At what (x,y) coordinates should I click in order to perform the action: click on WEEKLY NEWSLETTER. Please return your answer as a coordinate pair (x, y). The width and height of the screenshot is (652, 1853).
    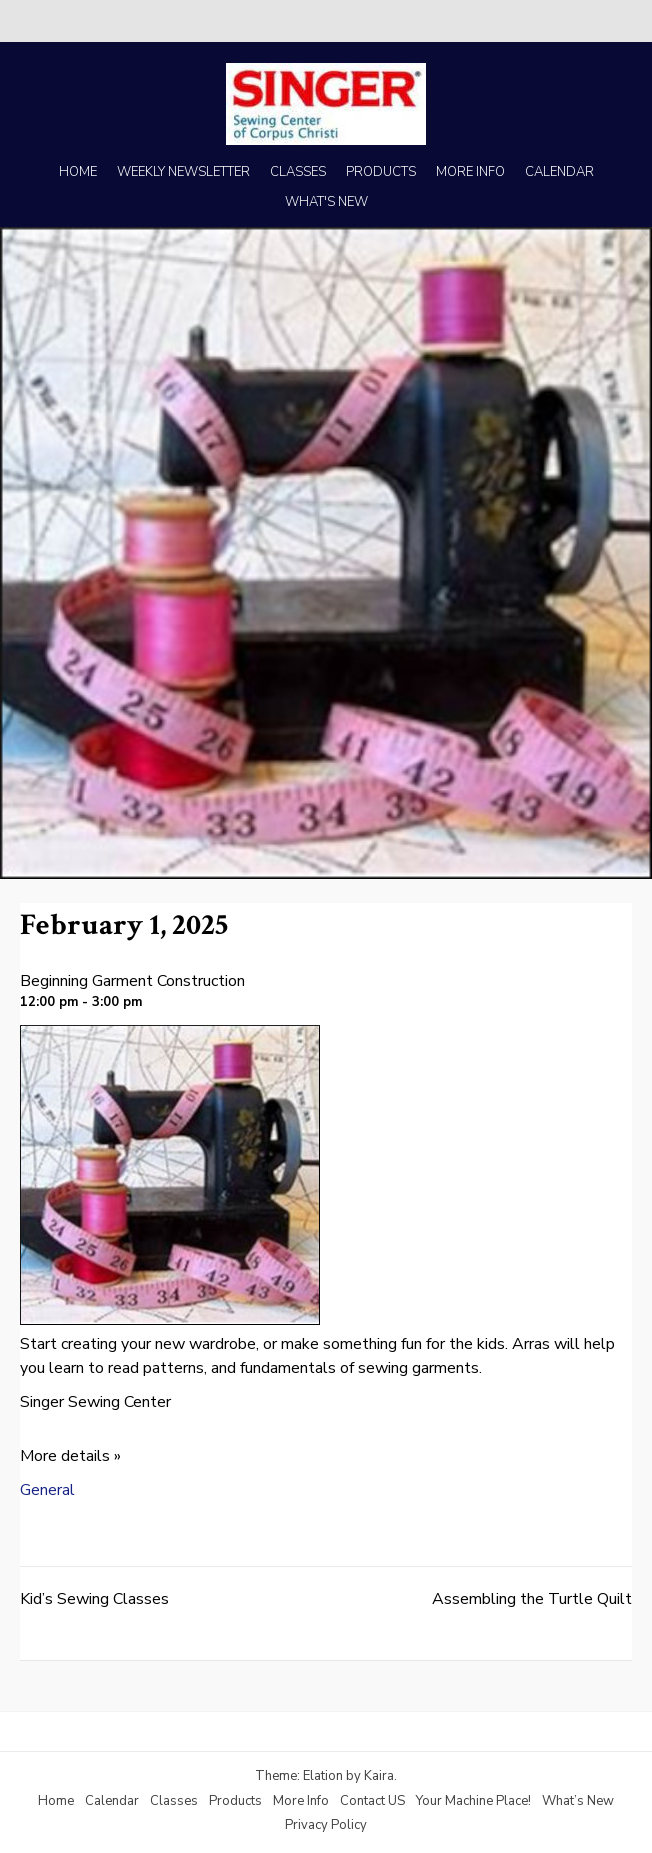
    Looking at the image, I should click on (183, 172).